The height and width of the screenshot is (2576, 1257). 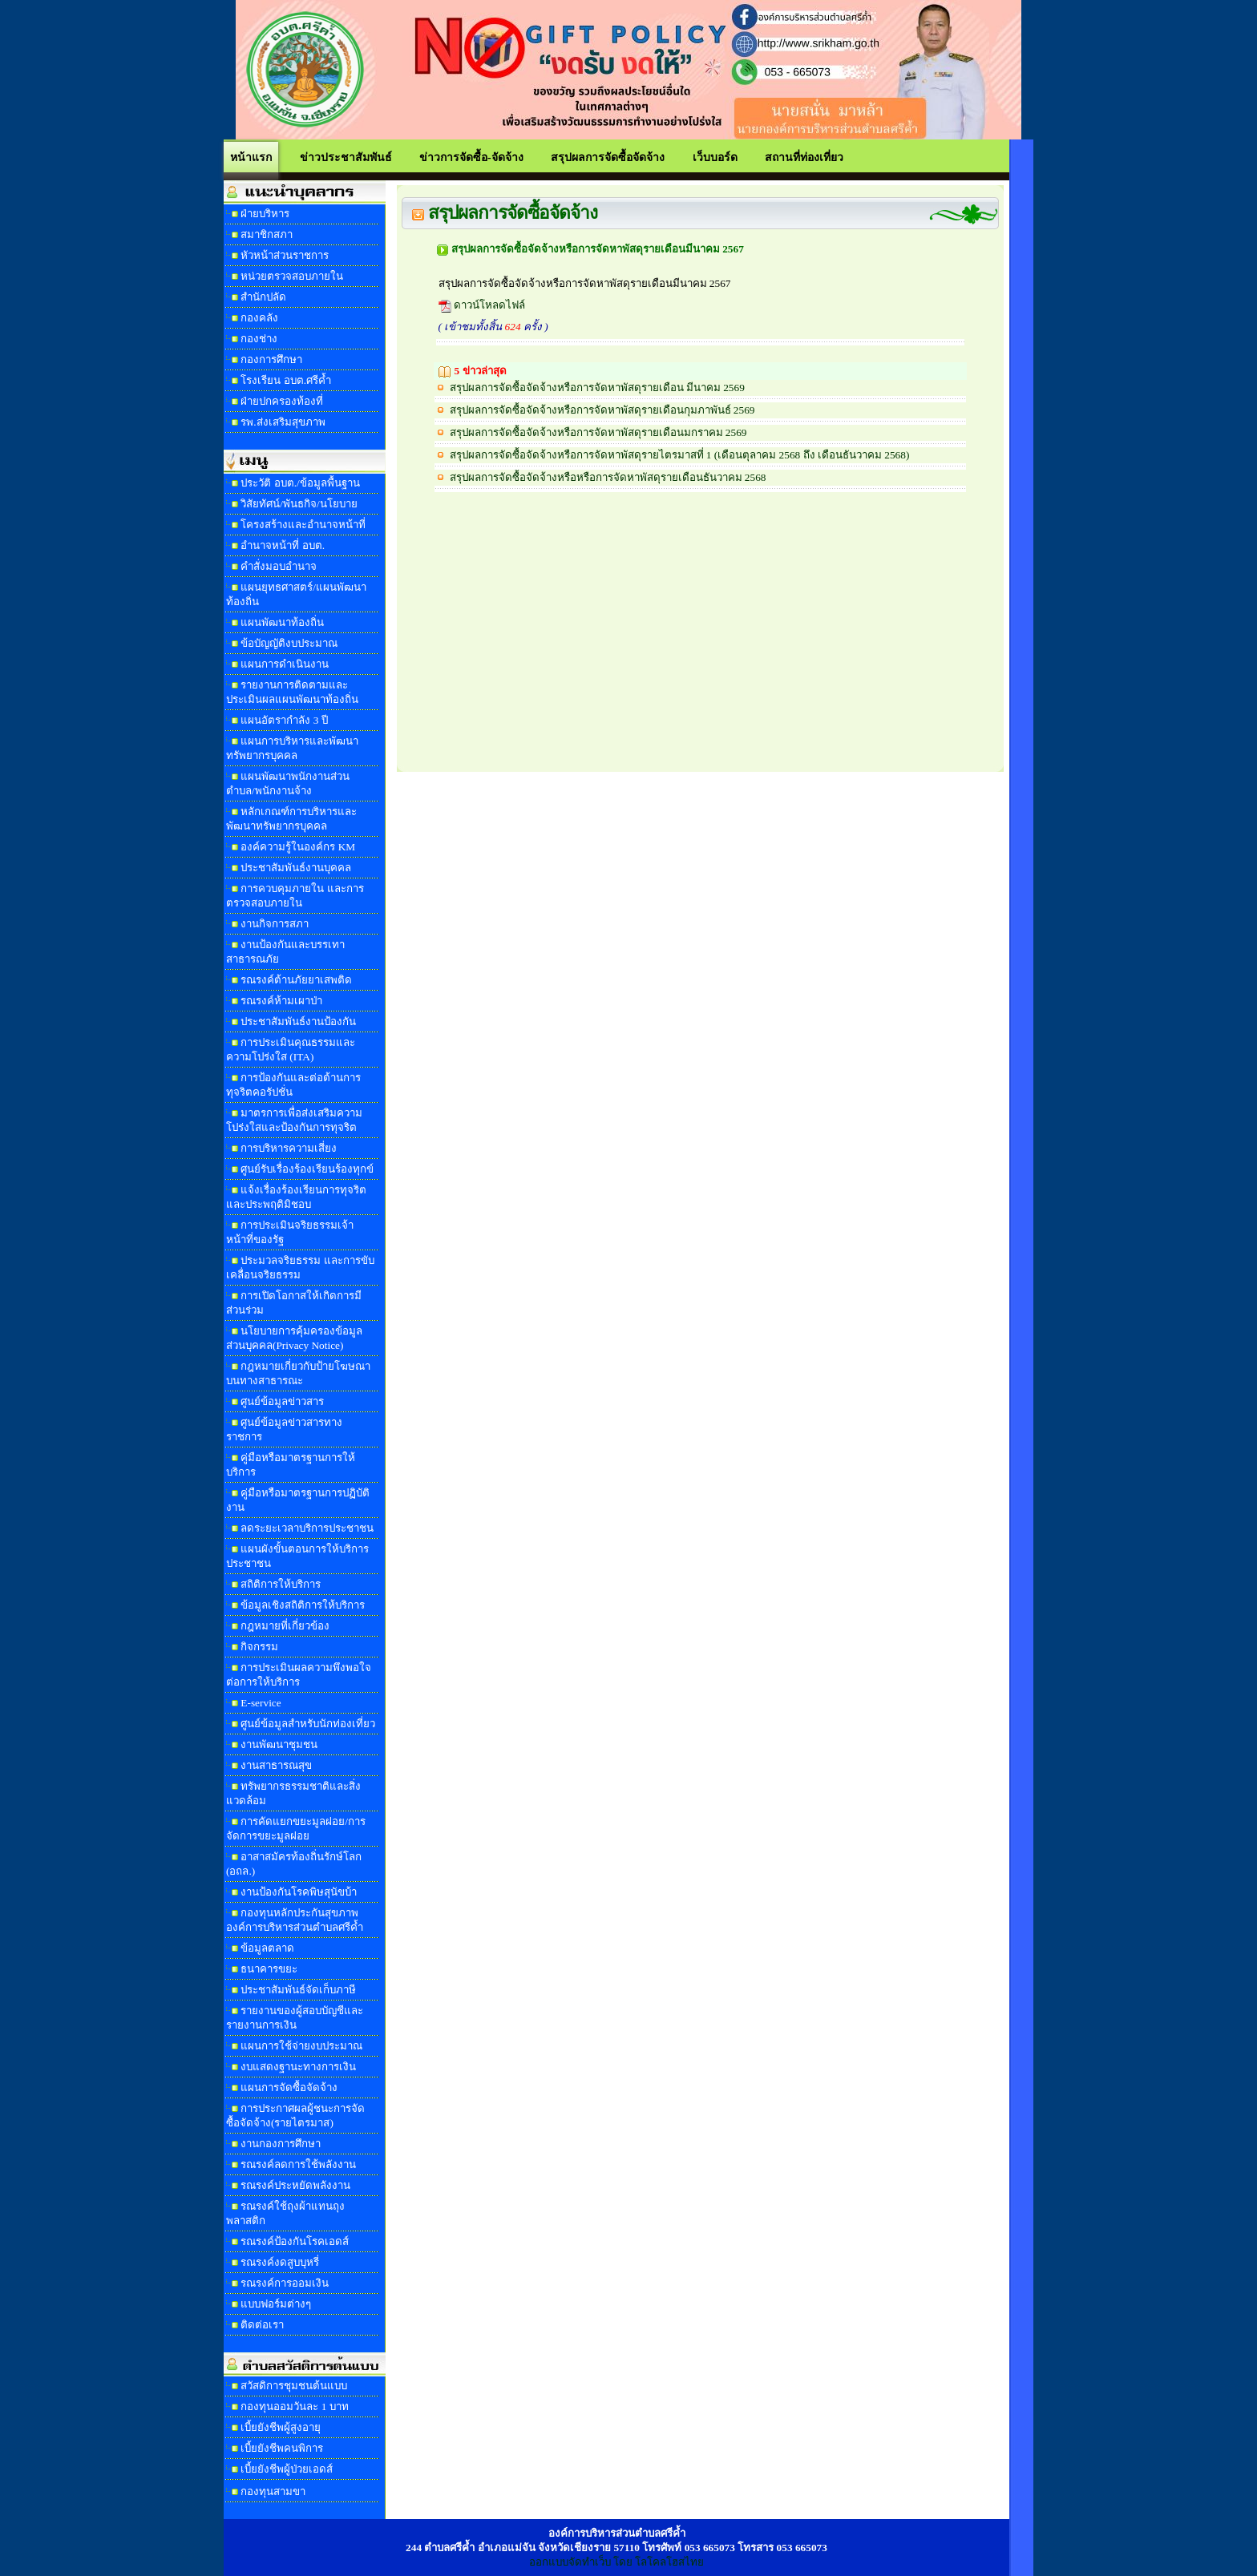 What do you see at coordinates (275, 2304) in the screenshot?
I see `แบบฟอร์มต่างๆ` at bounding box center [275, 2304].